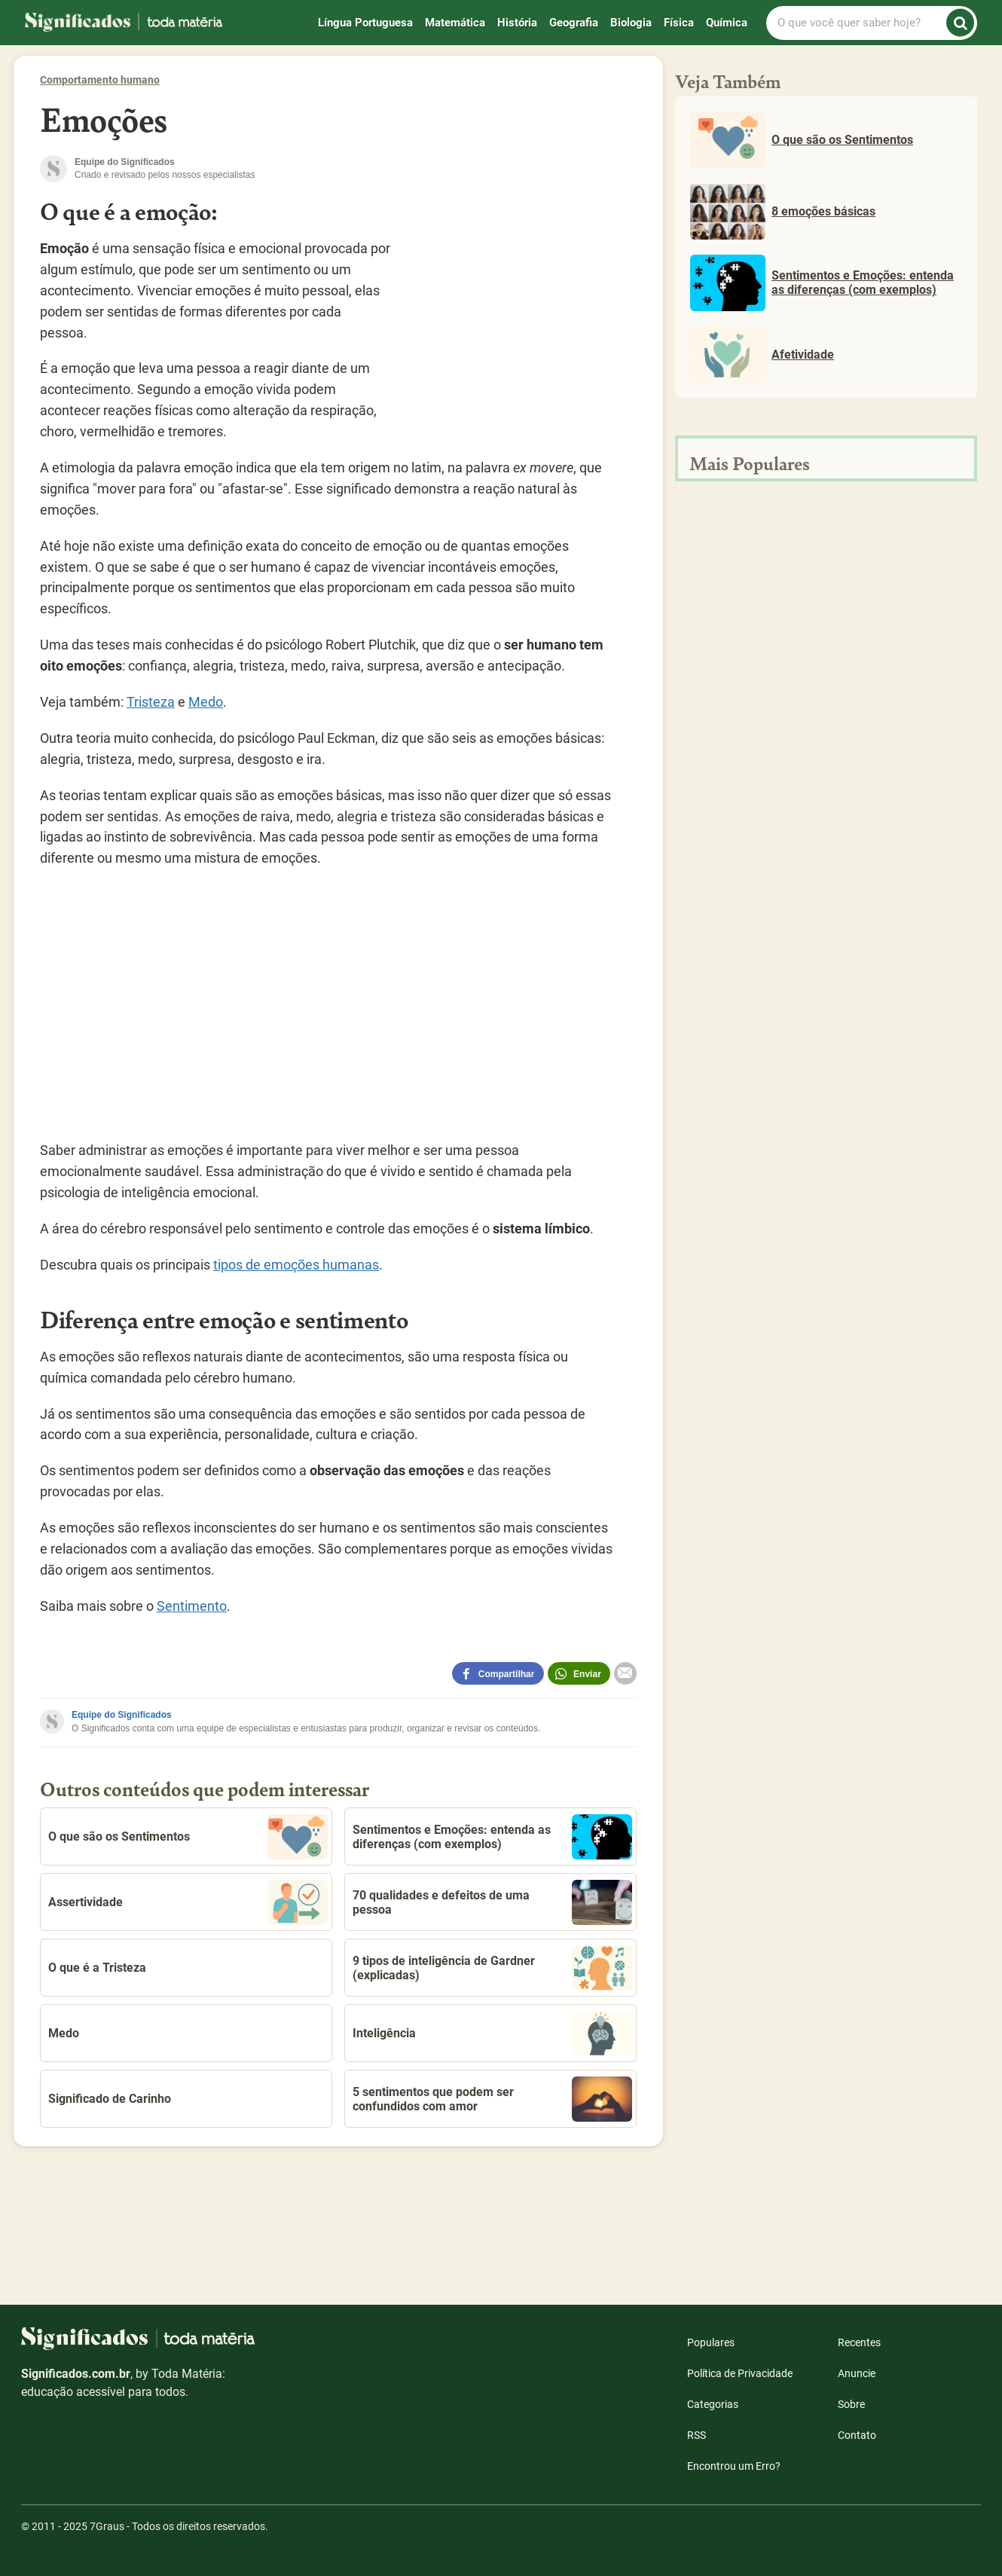 Image resolution: width=1002 pixels, height=2576 pixels. What do you see at coordinates (631, 22) in the screenshot?
I see `Biologia` at bounding box center [631, 22].